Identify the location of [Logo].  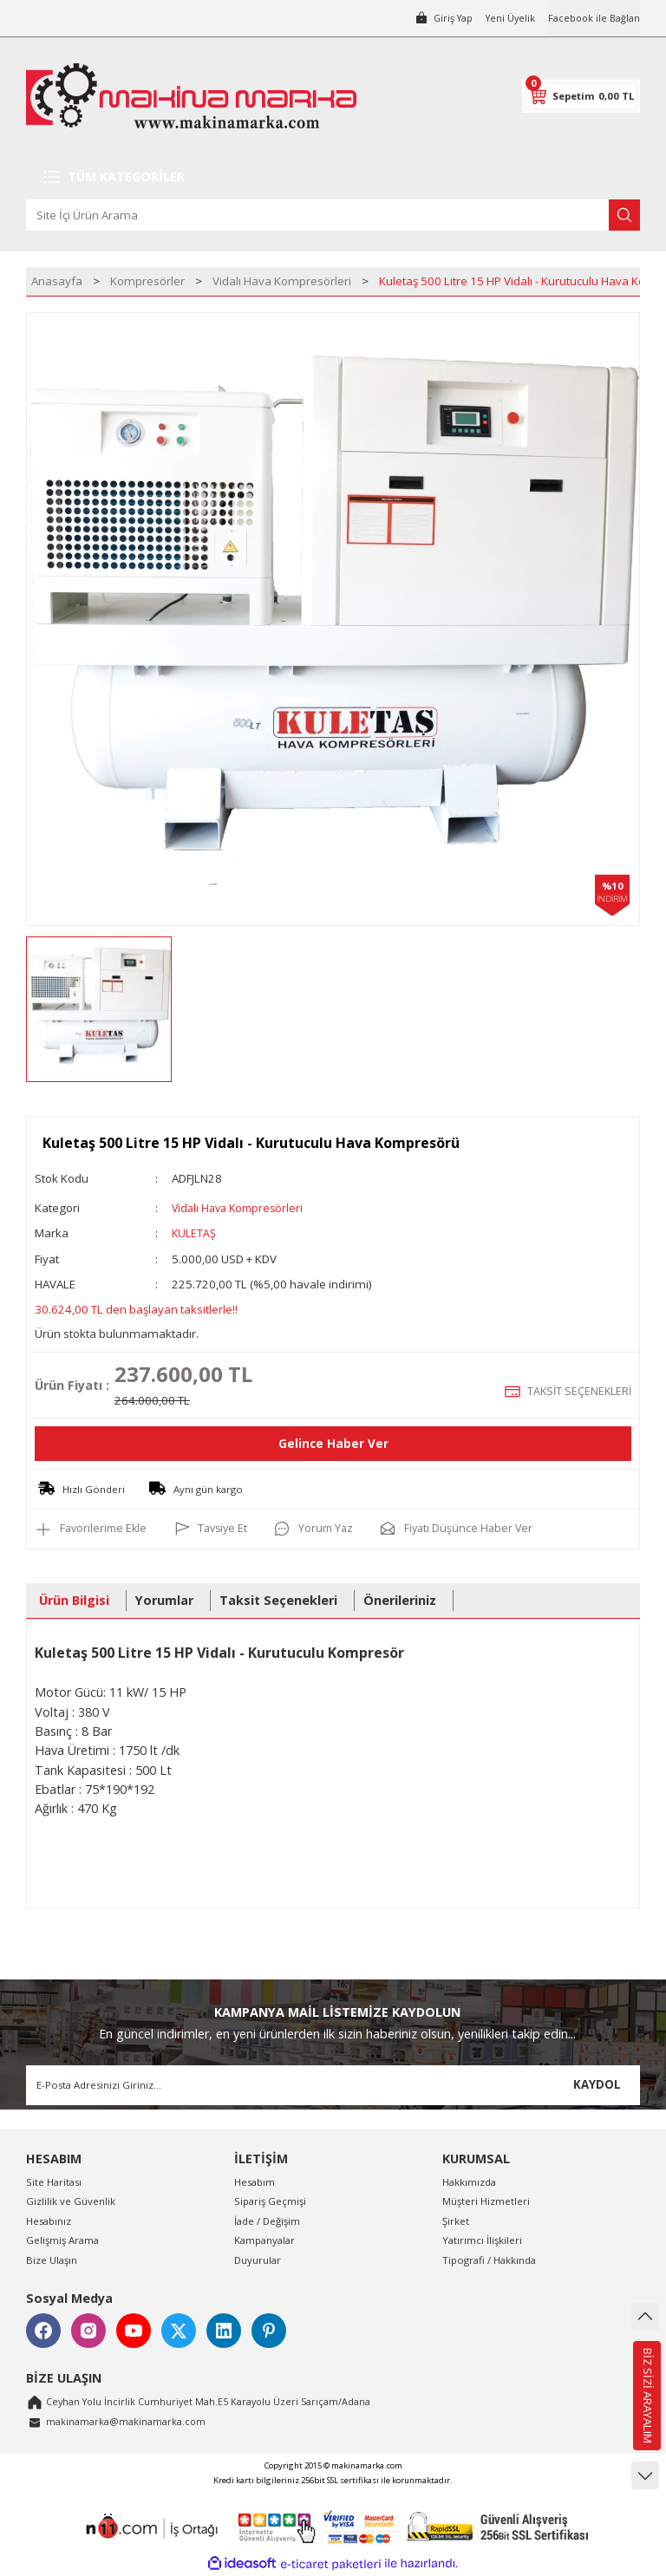
(191, 96).